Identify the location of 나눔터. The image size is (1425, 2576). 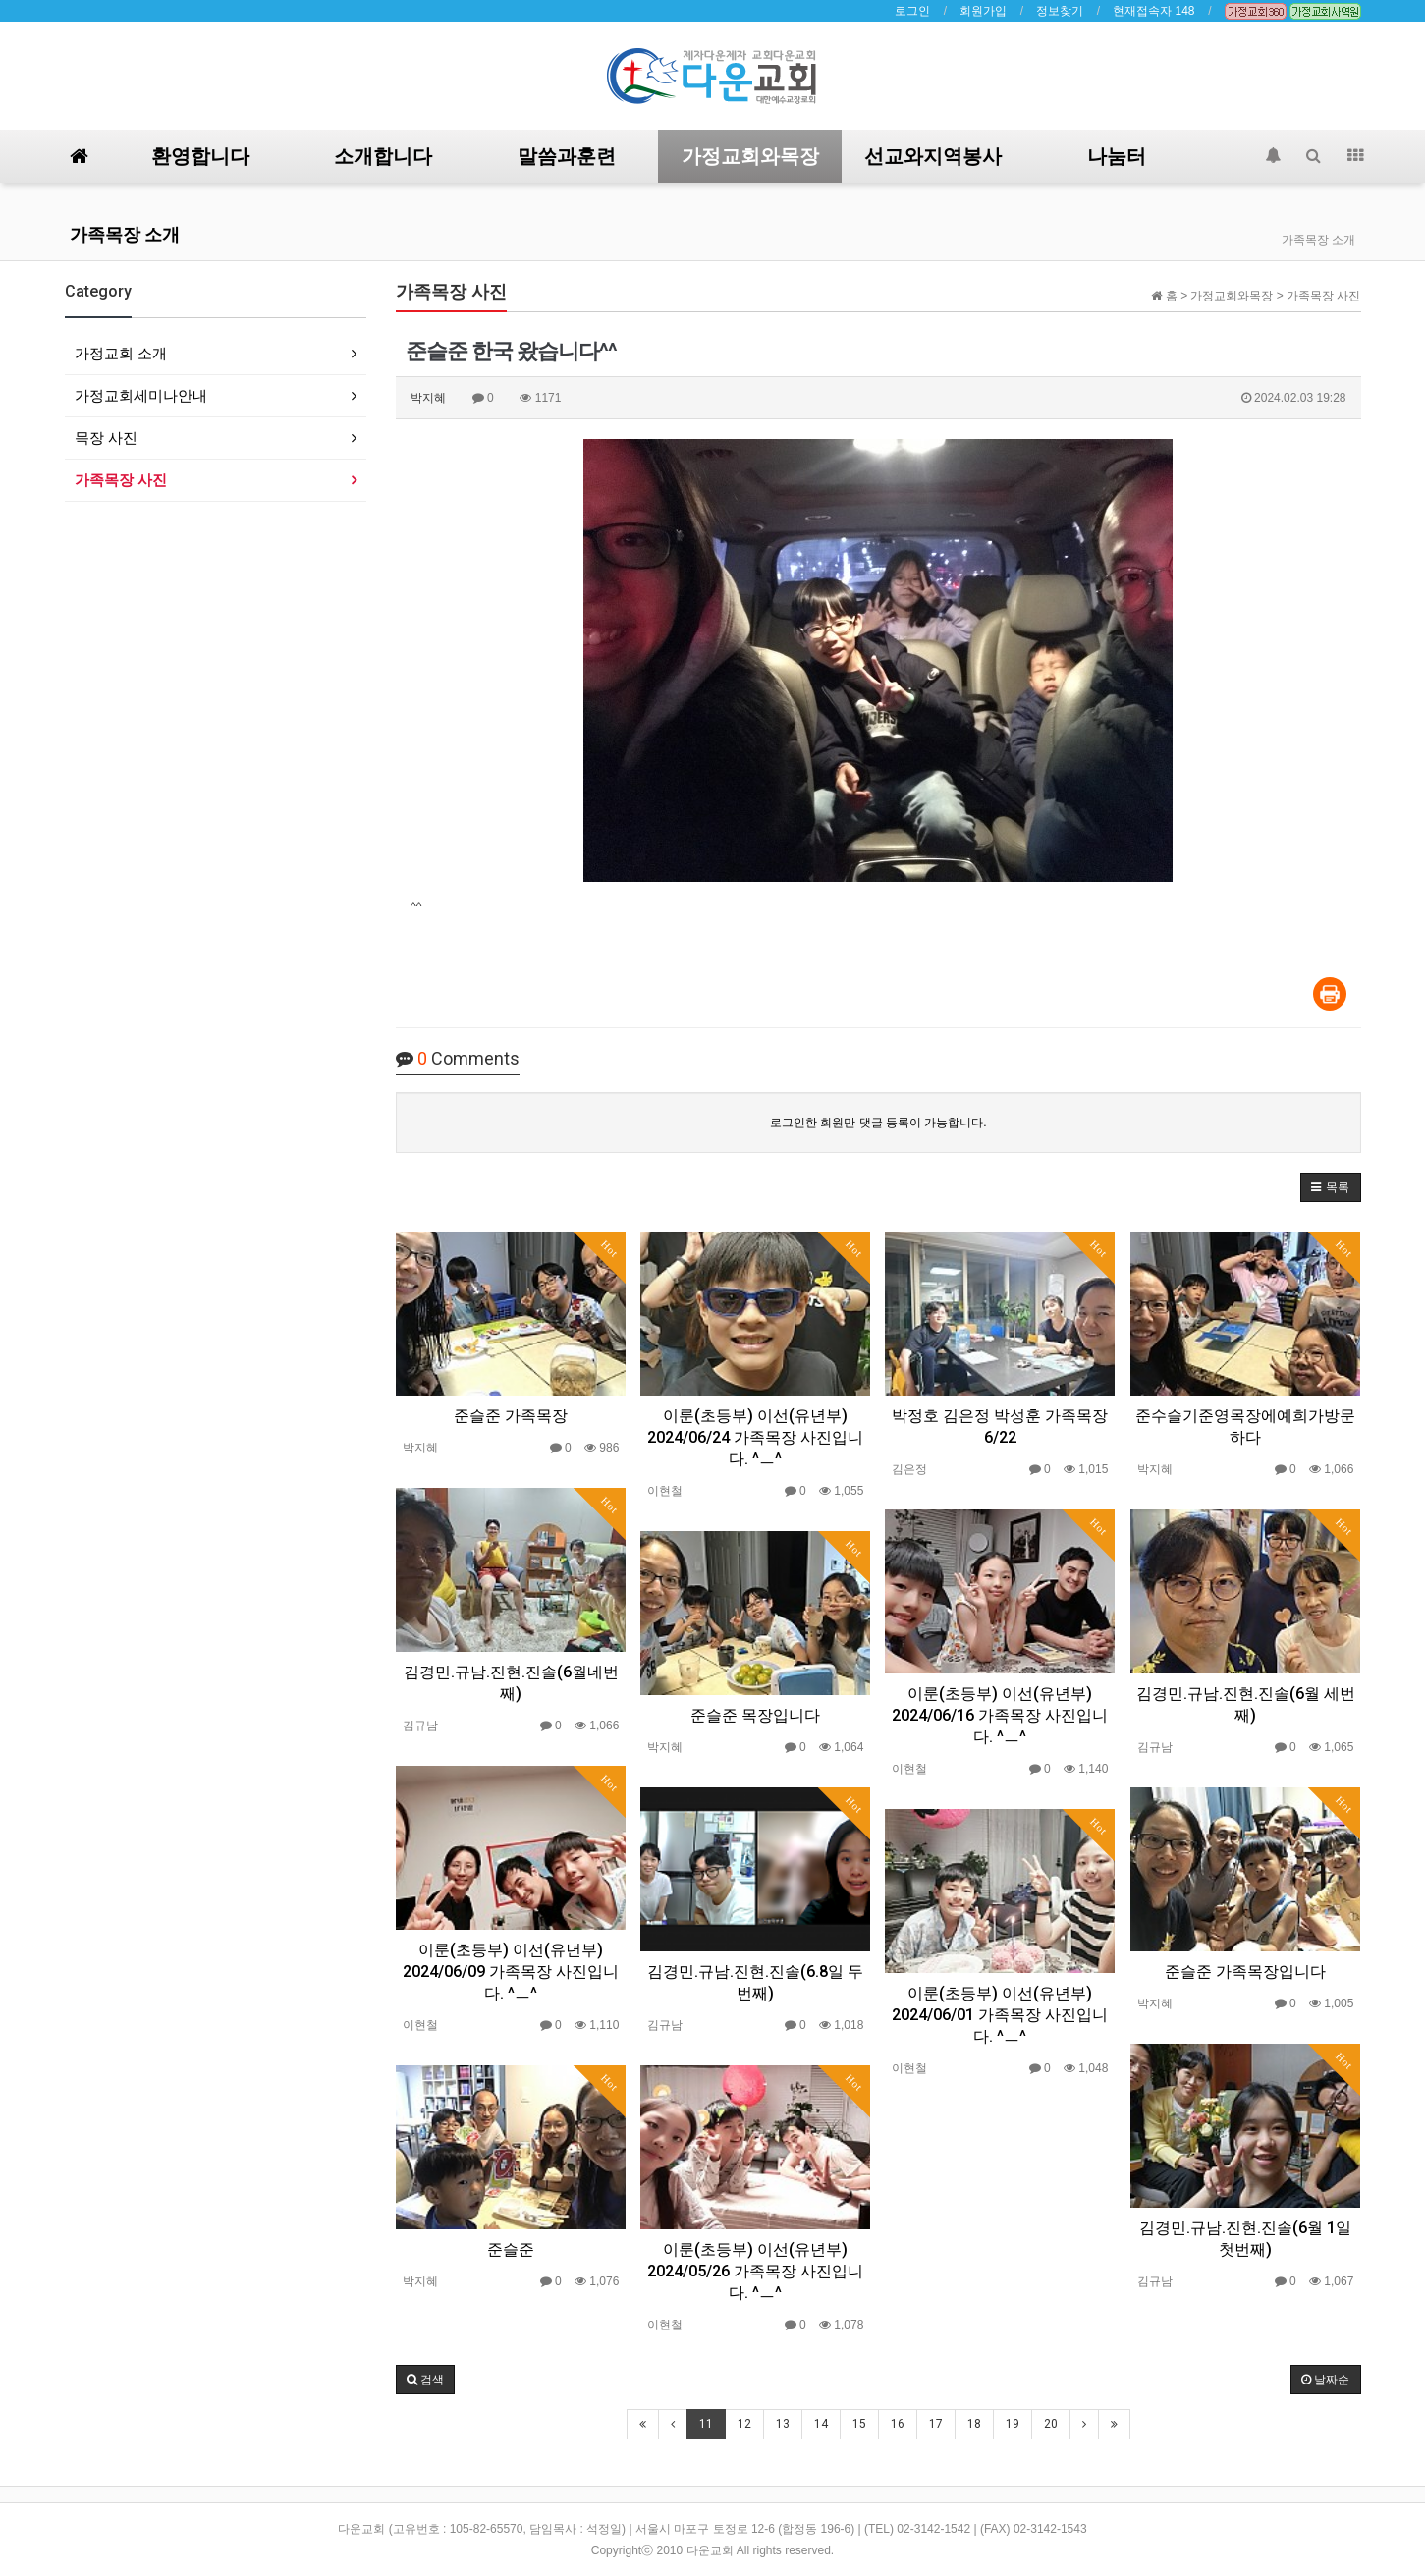
(1116, 156).